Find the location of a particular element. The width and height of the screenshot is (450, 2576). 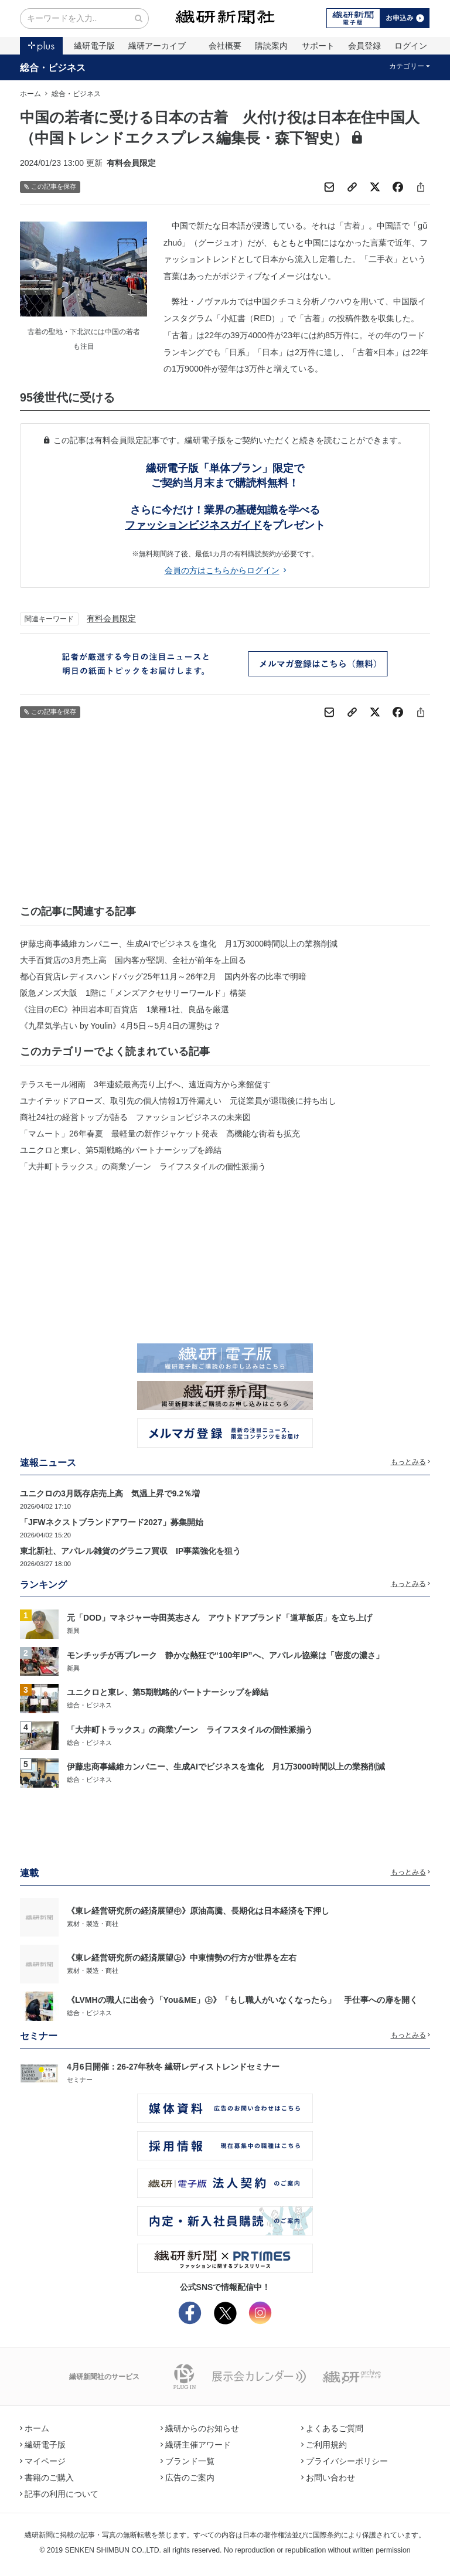

《東レ経営研究所の経済展望㊥》原油高騰、長期化は日本経済を下押し is located at coordinates (198, 1910).